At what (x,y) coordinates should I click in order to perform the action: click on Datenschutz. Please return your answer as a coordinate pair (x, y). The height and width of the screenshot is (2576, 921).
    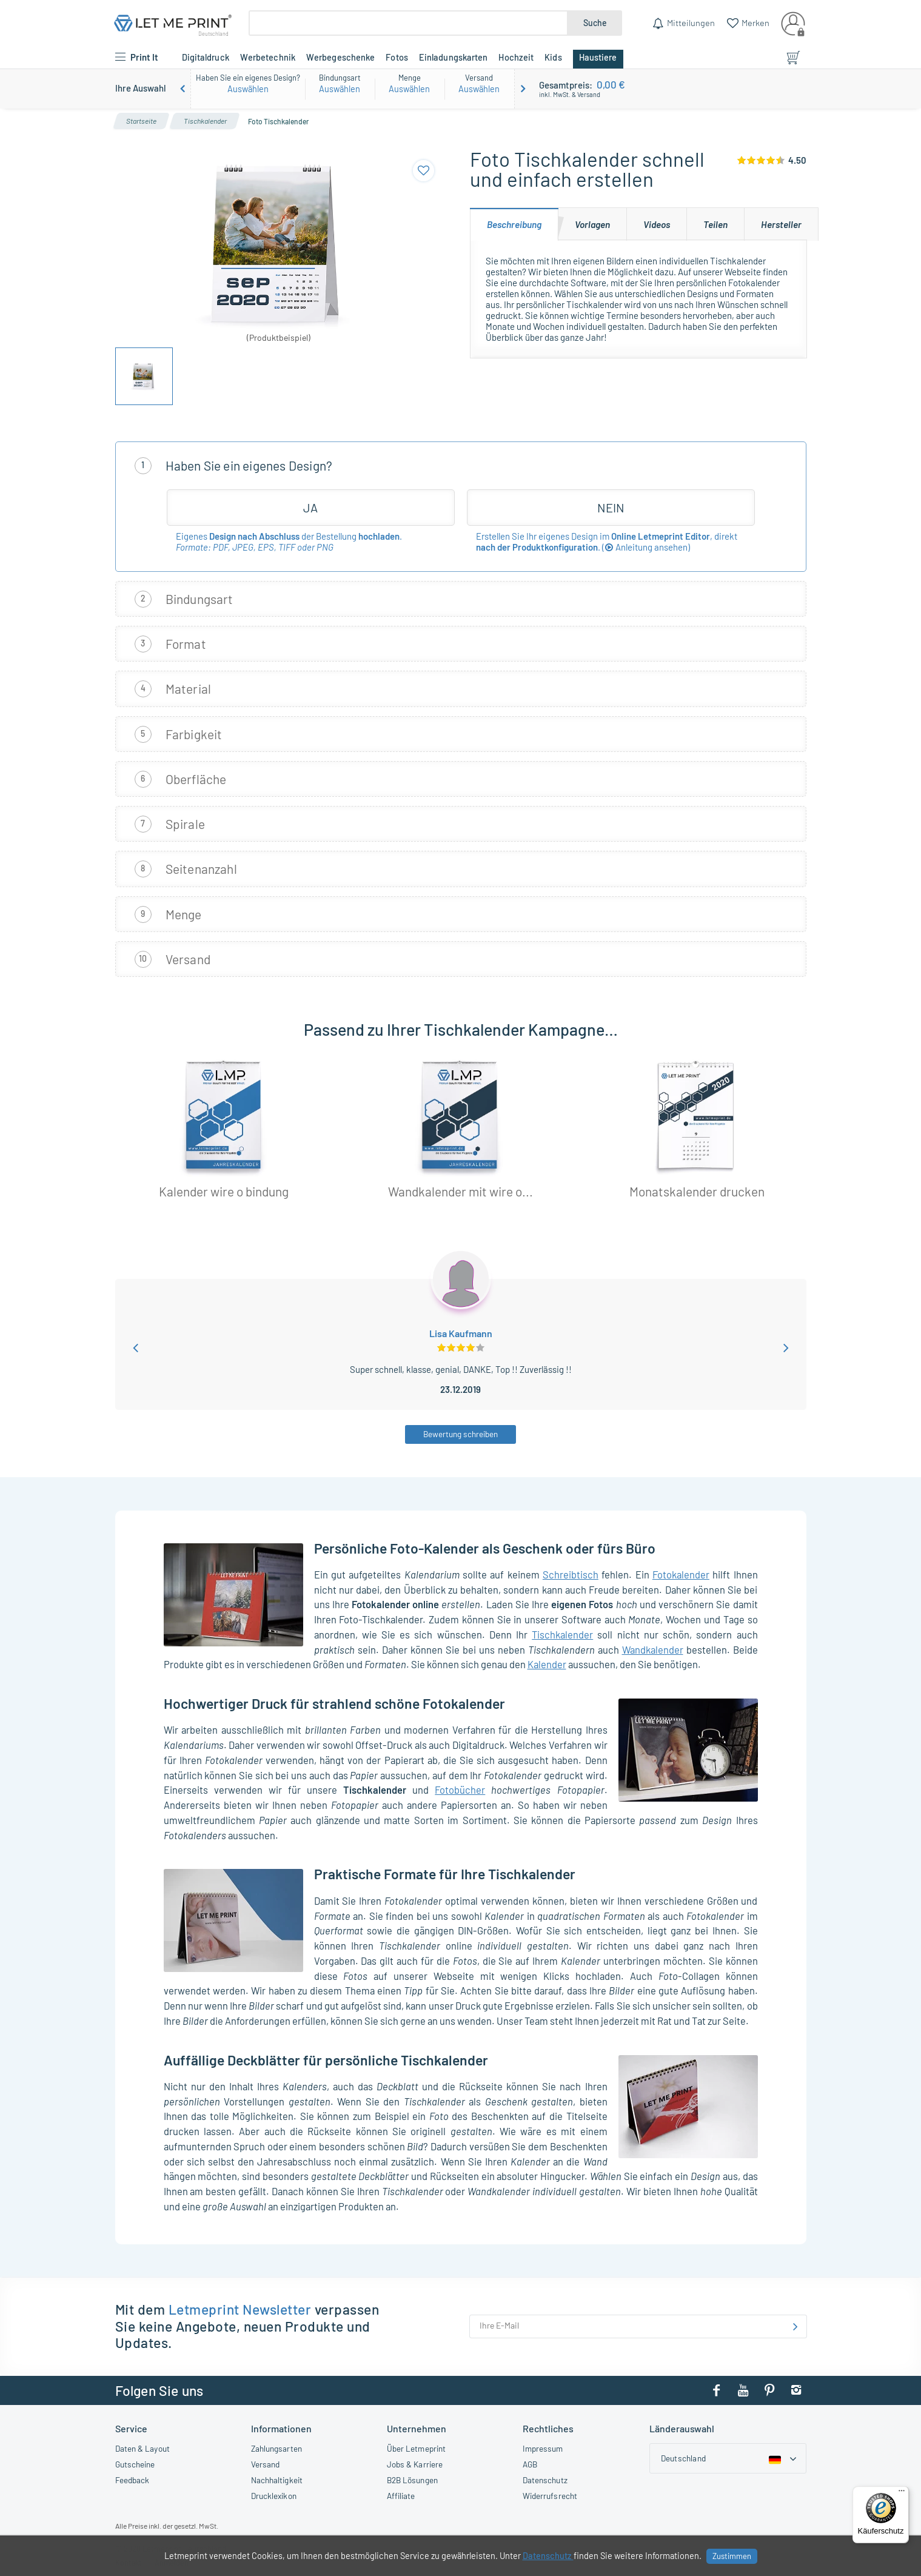
    Looking at the image, I should click on (545, 2480).